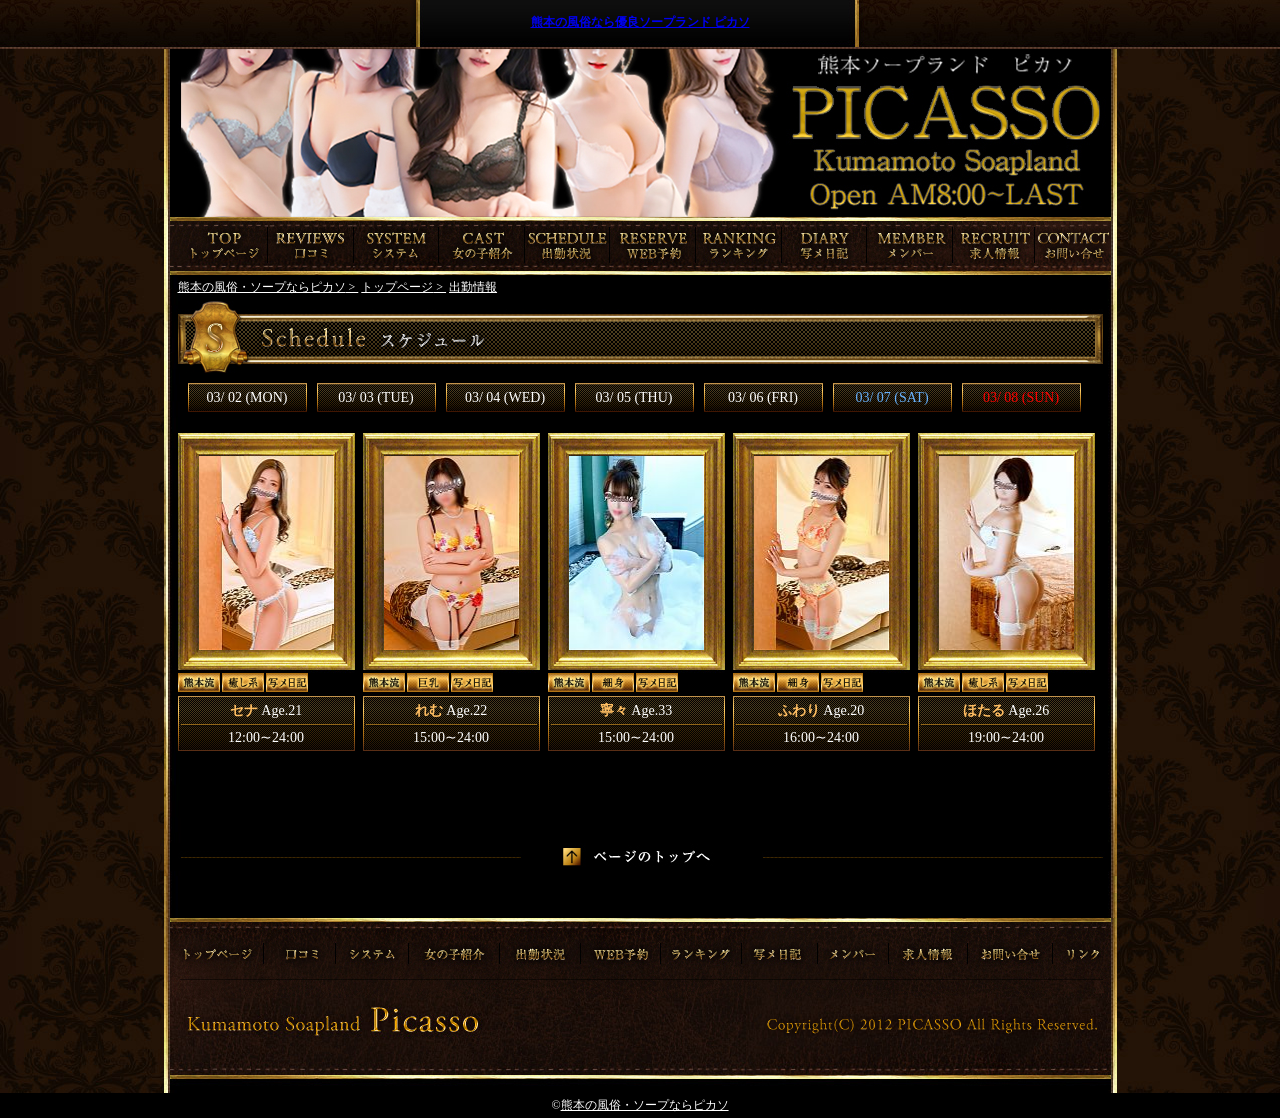 The image size is (1280, 1118). What do you see at coordinates (247, 397) in the screenshot?
I see `03/ 02 (MON)` at bounding box center [247, 397].